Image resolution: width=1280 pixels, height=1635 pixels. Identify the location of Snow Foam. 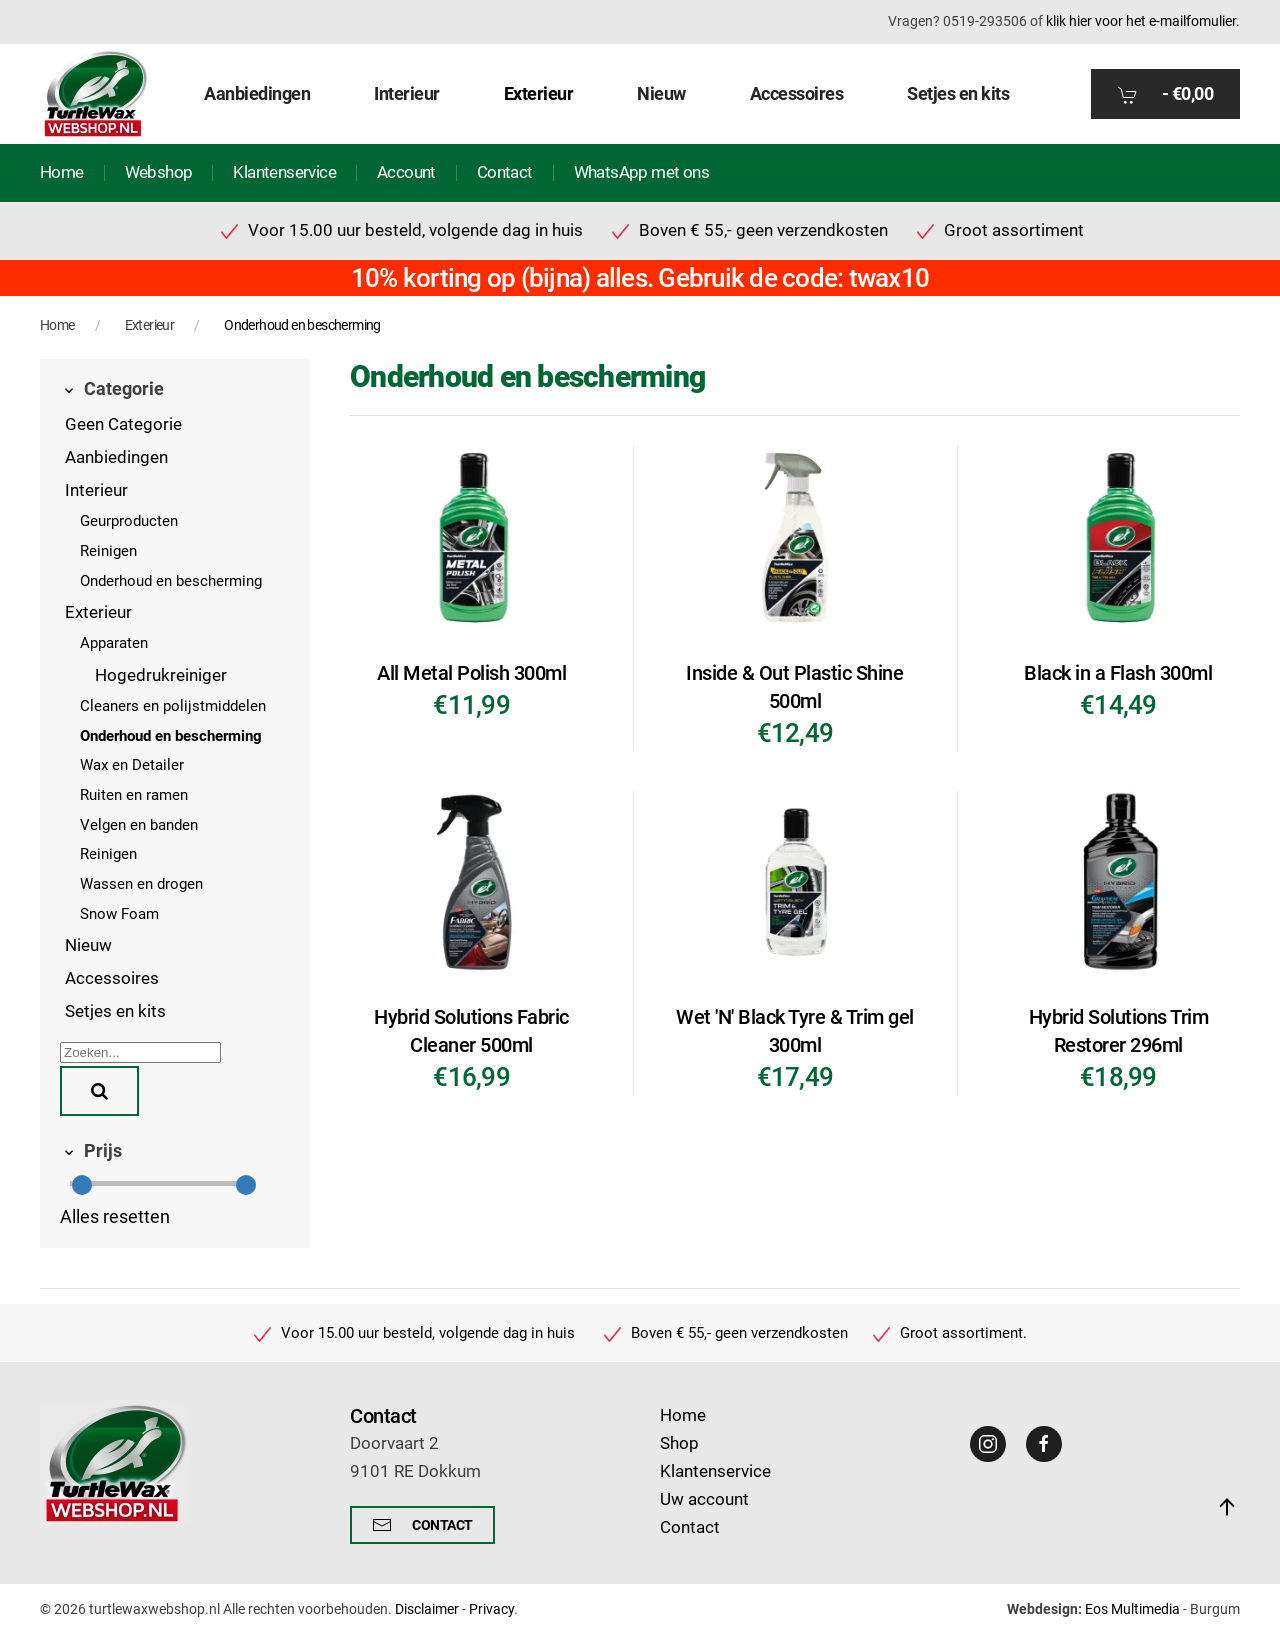
(119, 914).